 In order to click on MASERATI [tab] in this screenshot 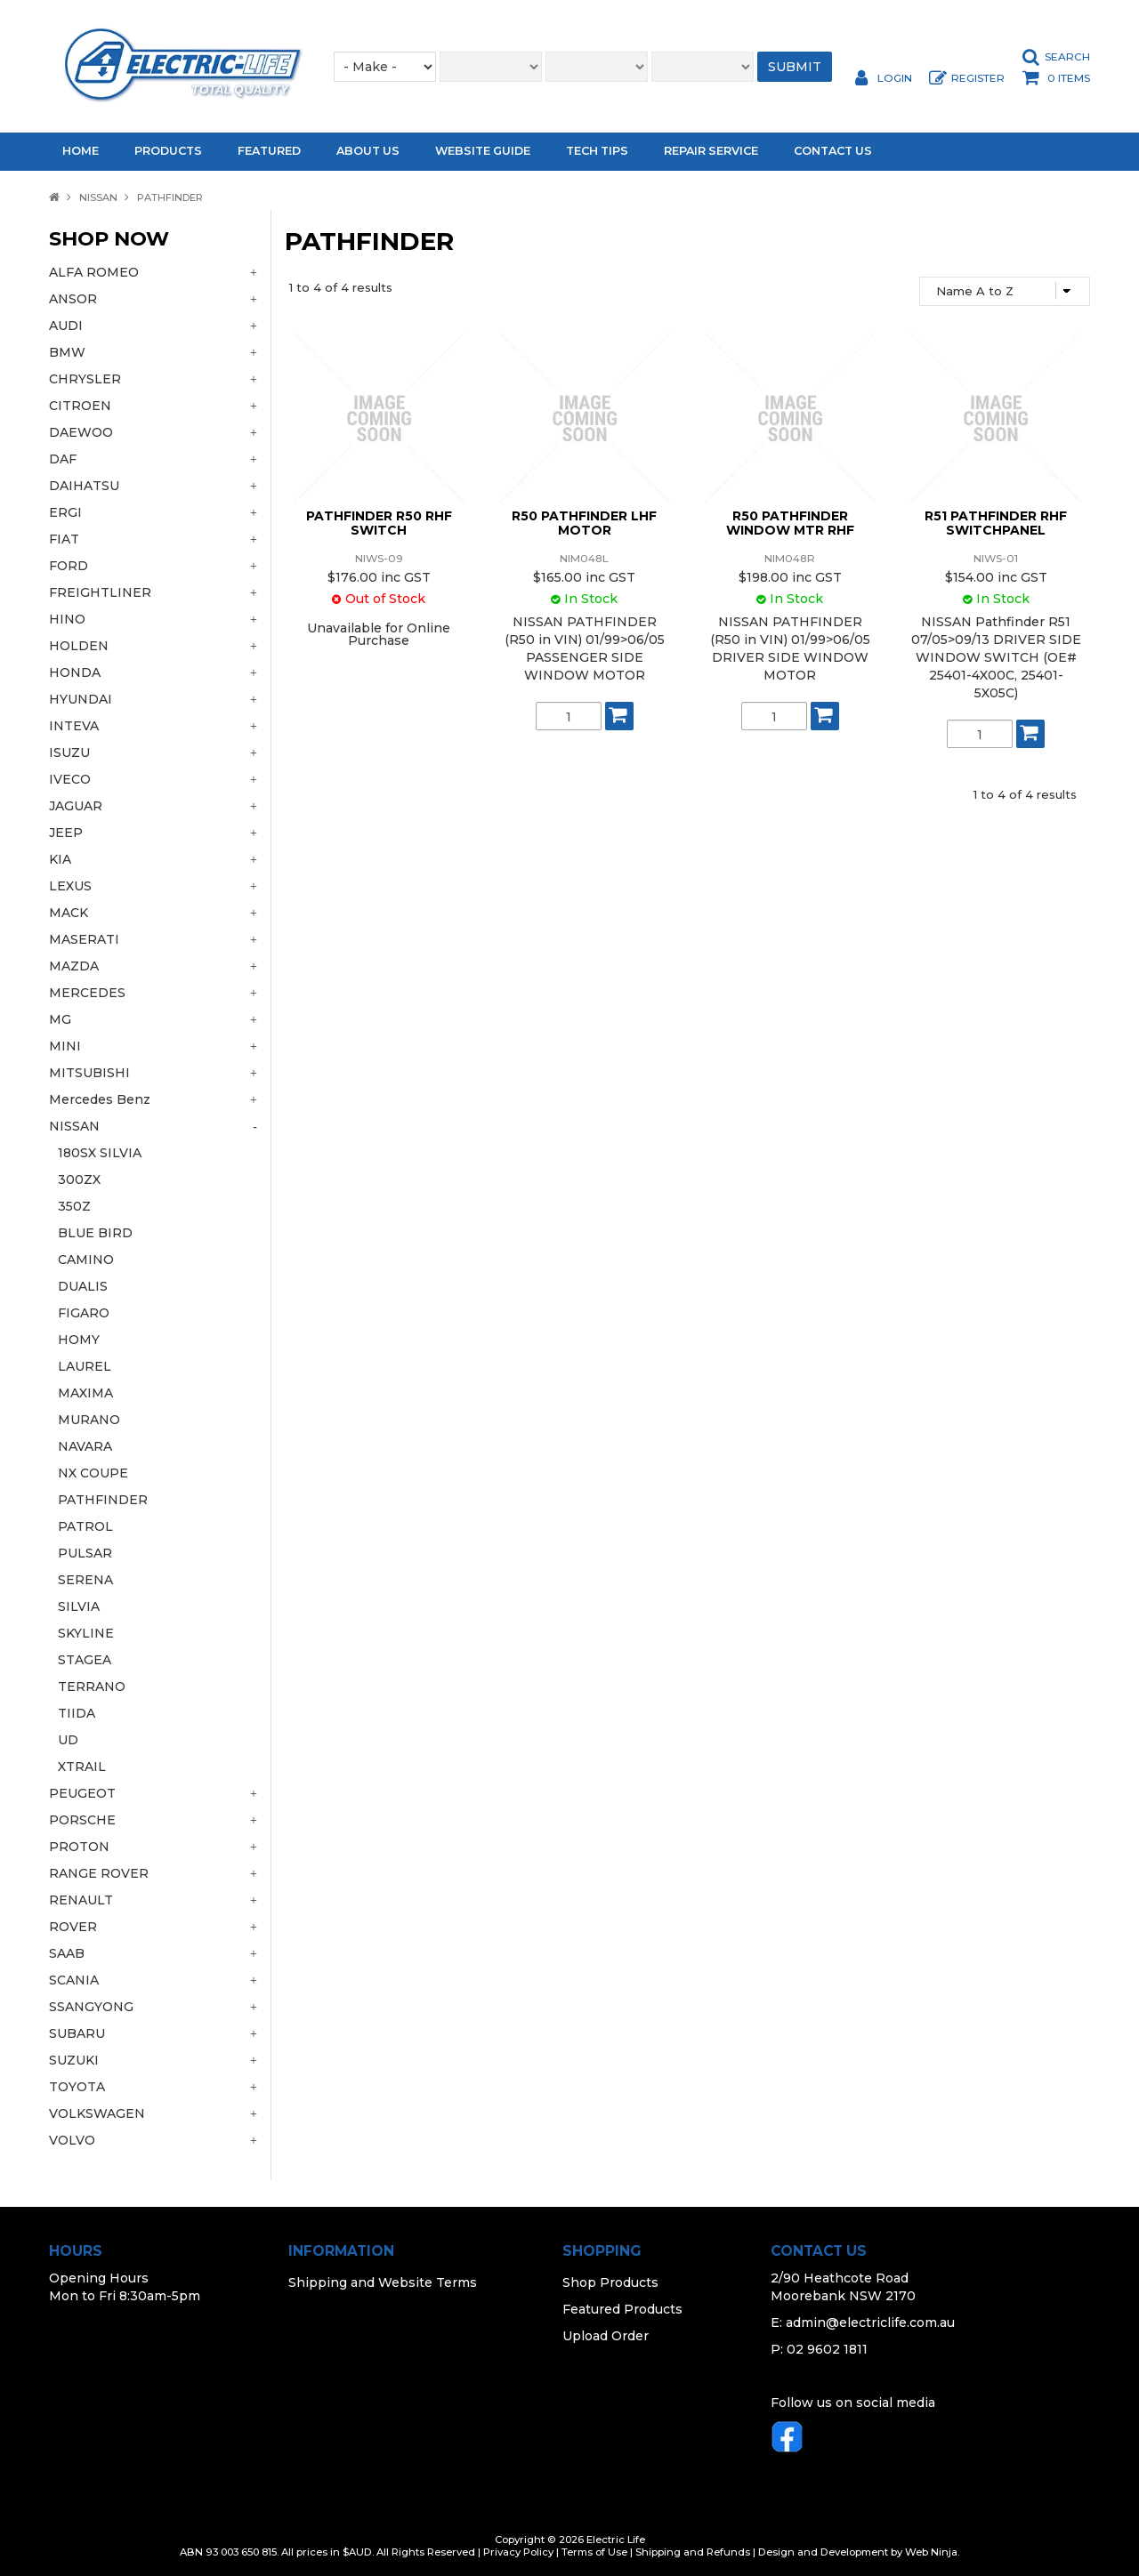, I will do `click(84, 939)`.